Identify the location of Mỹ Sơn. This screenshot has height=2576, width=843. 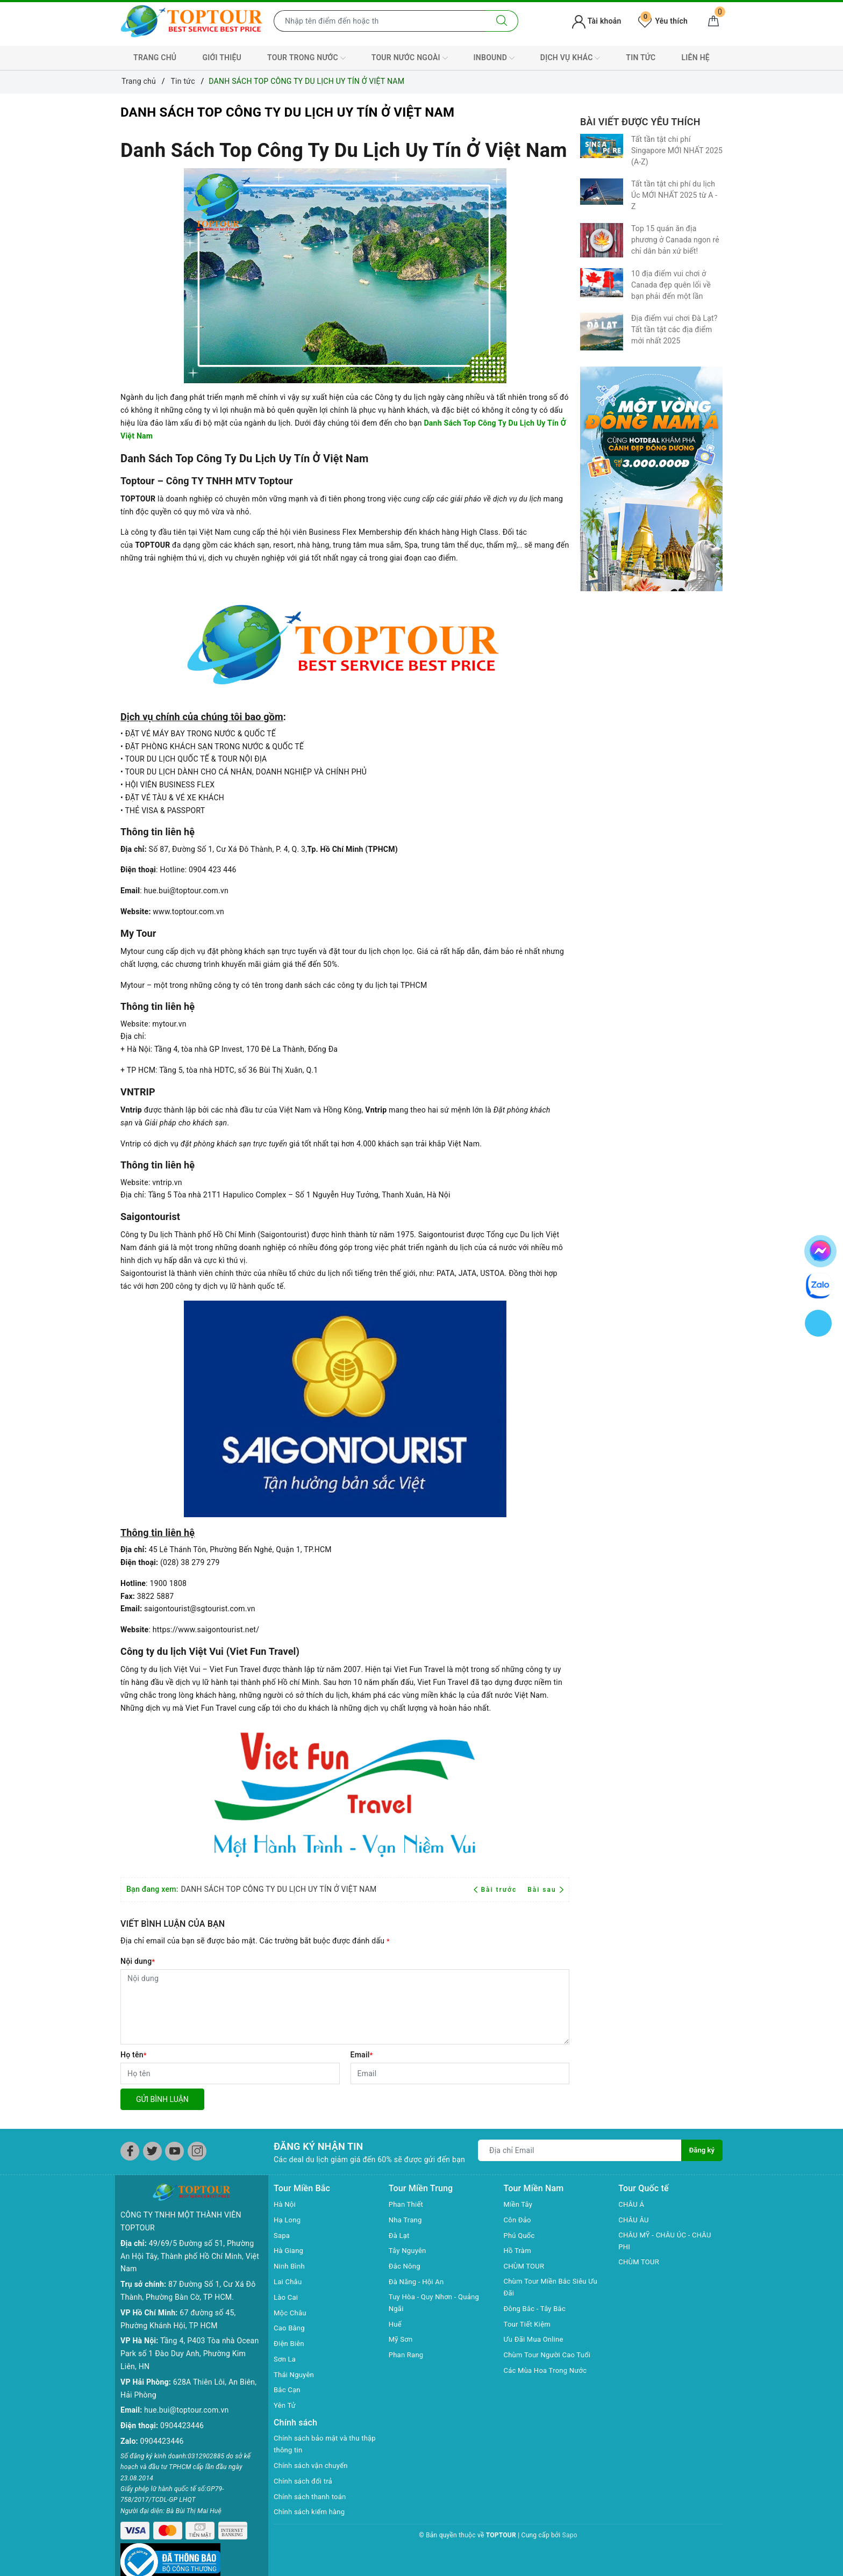
(402, 2340).